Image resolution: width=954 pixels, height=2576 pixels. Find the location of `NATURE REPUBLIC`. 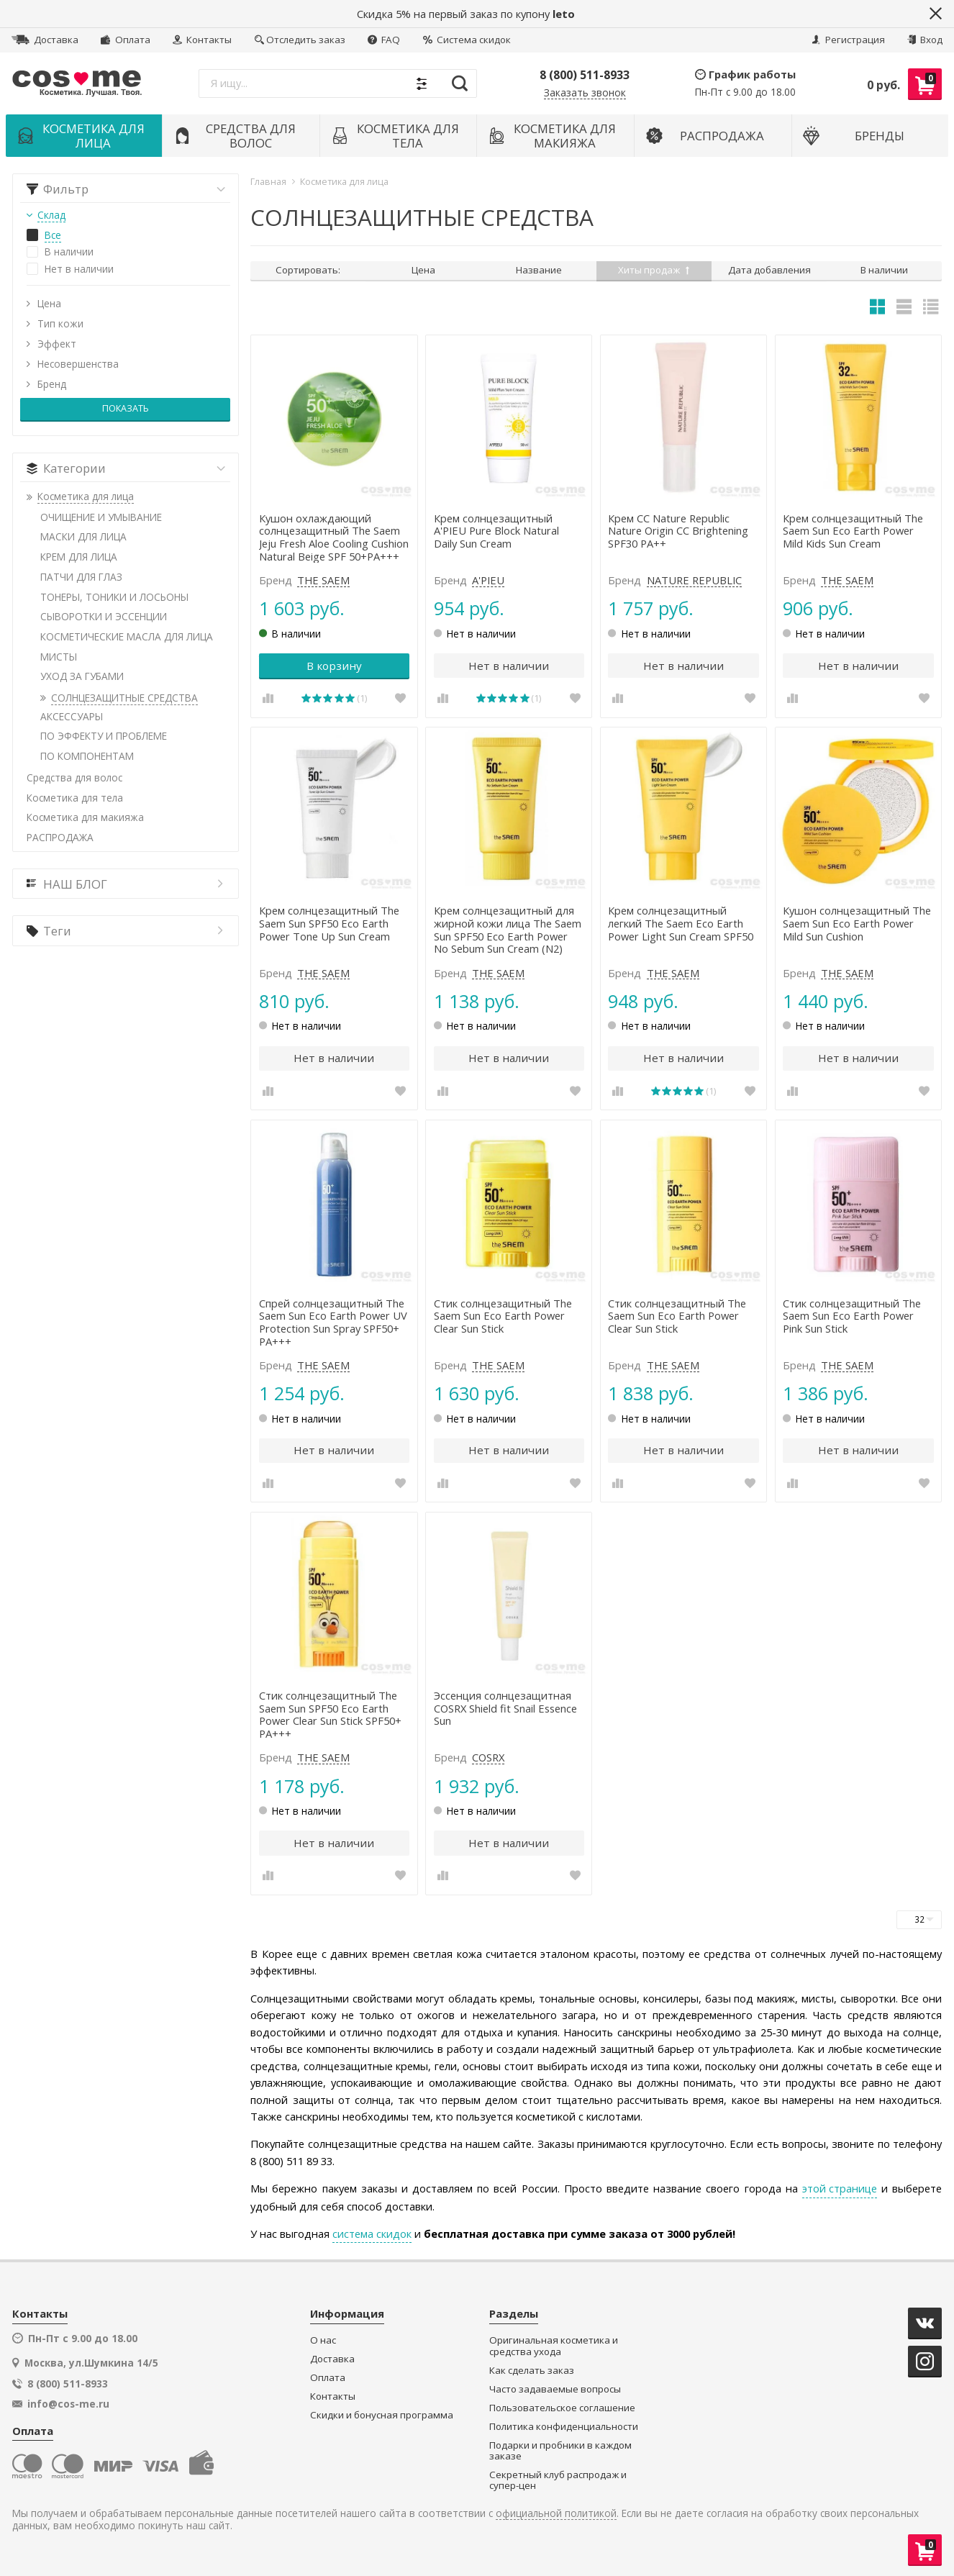

NATURE REPUBLIC is located at coordinates (694, 580).